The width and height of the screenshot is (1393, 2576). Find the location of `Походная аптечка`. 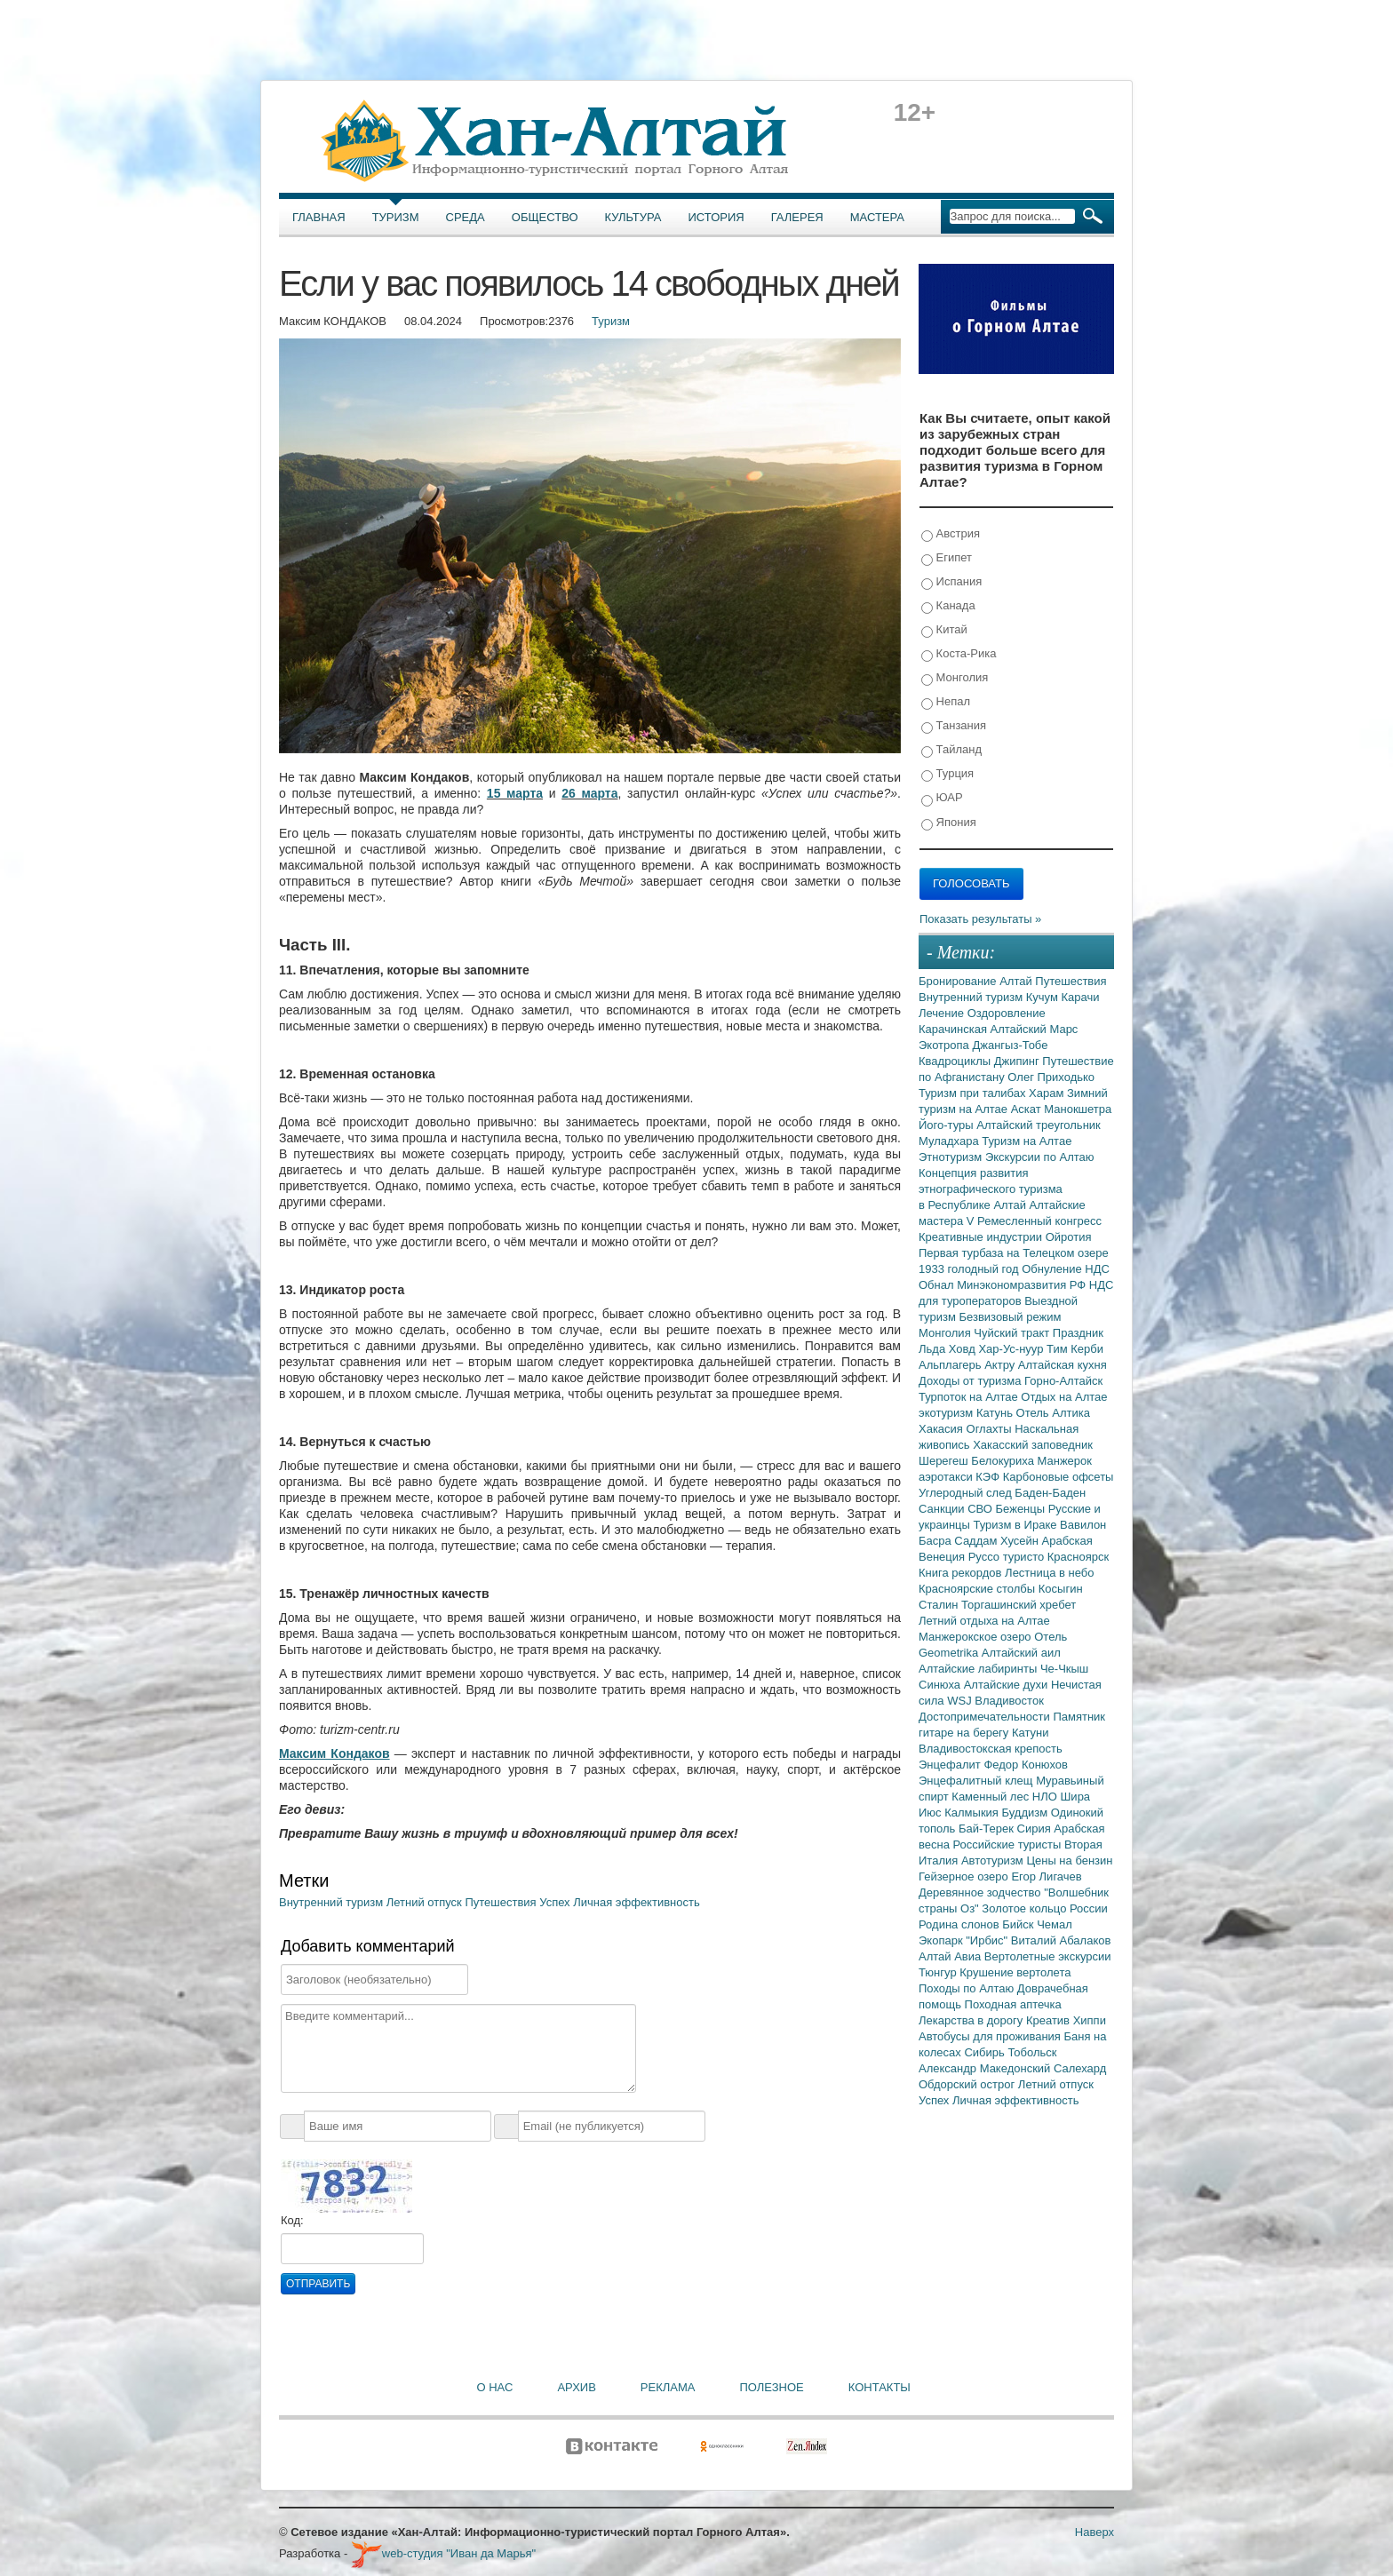

Походная аптечка is located at coordinates (1013, 2004).